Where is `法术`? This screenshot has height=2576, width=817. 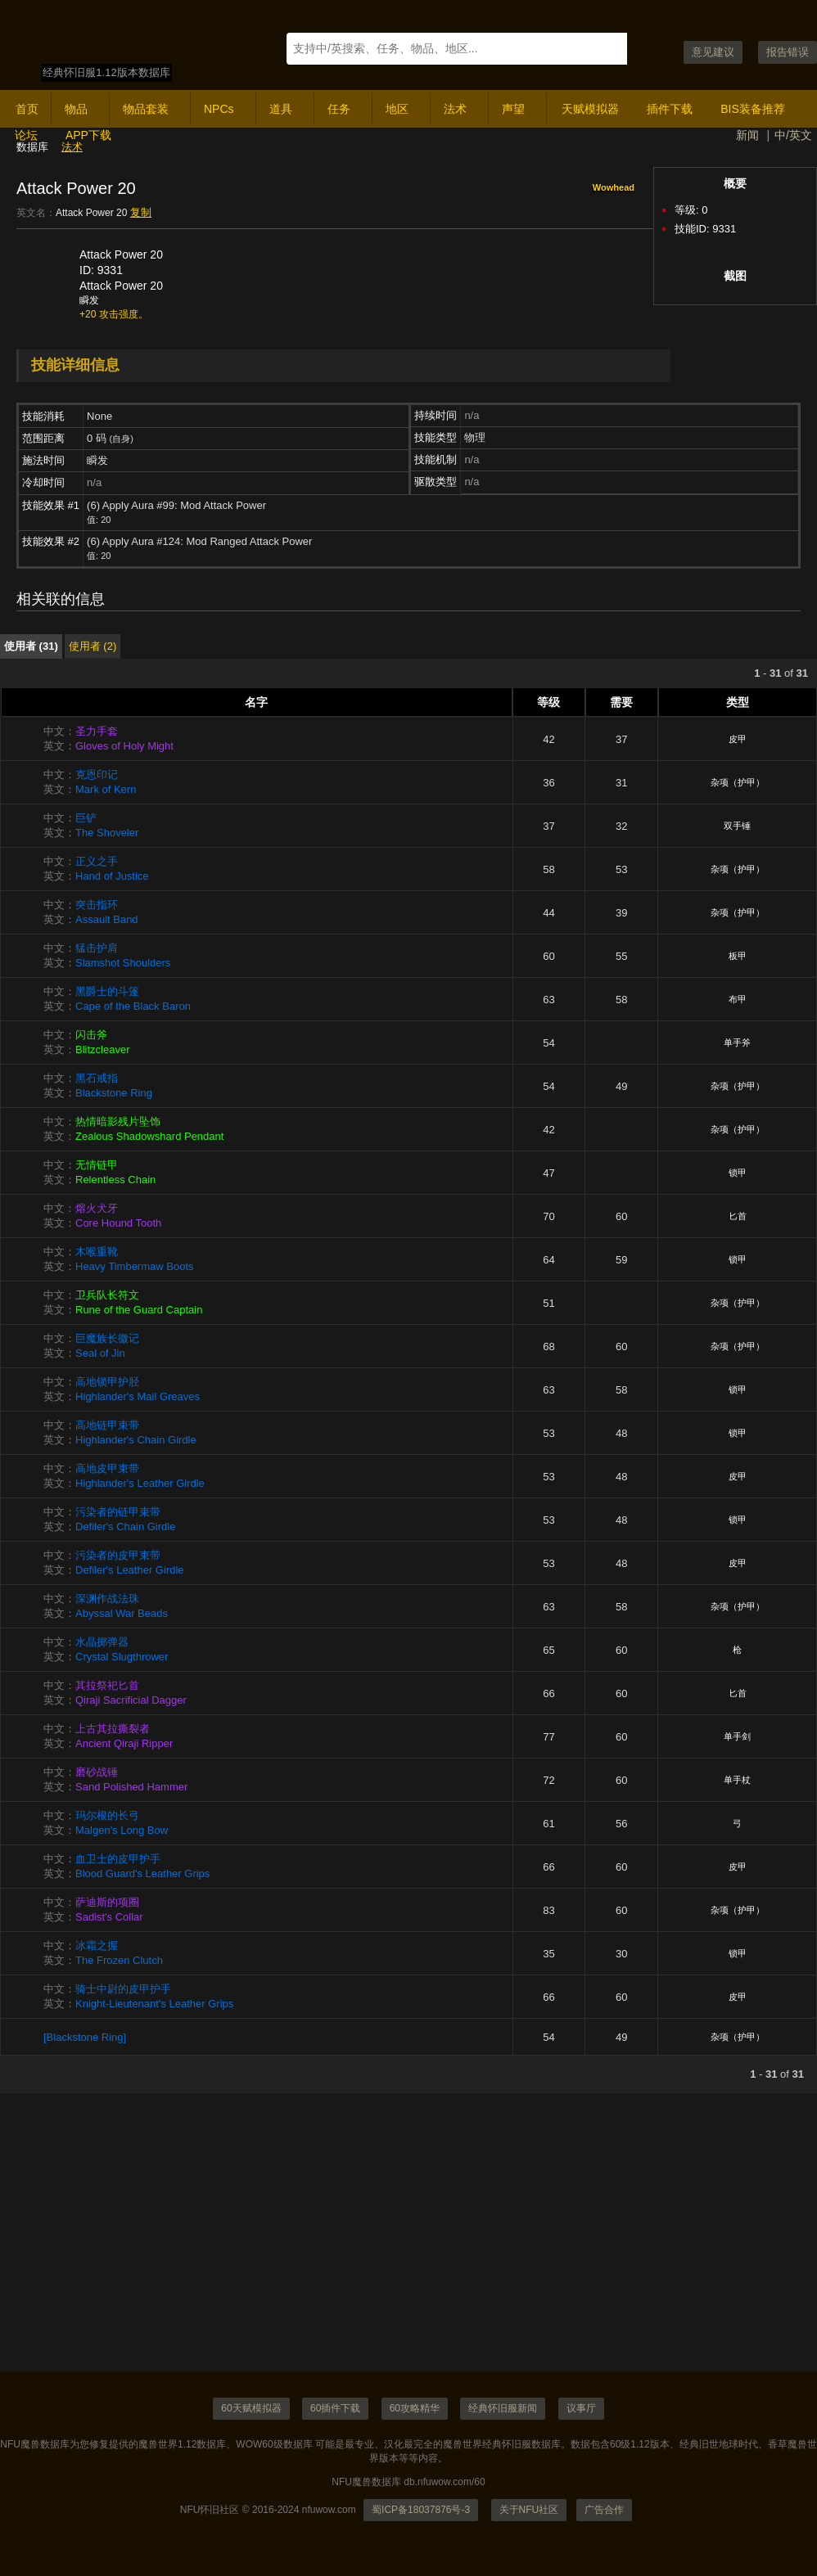 法术 is located at coordinates (72, 147).